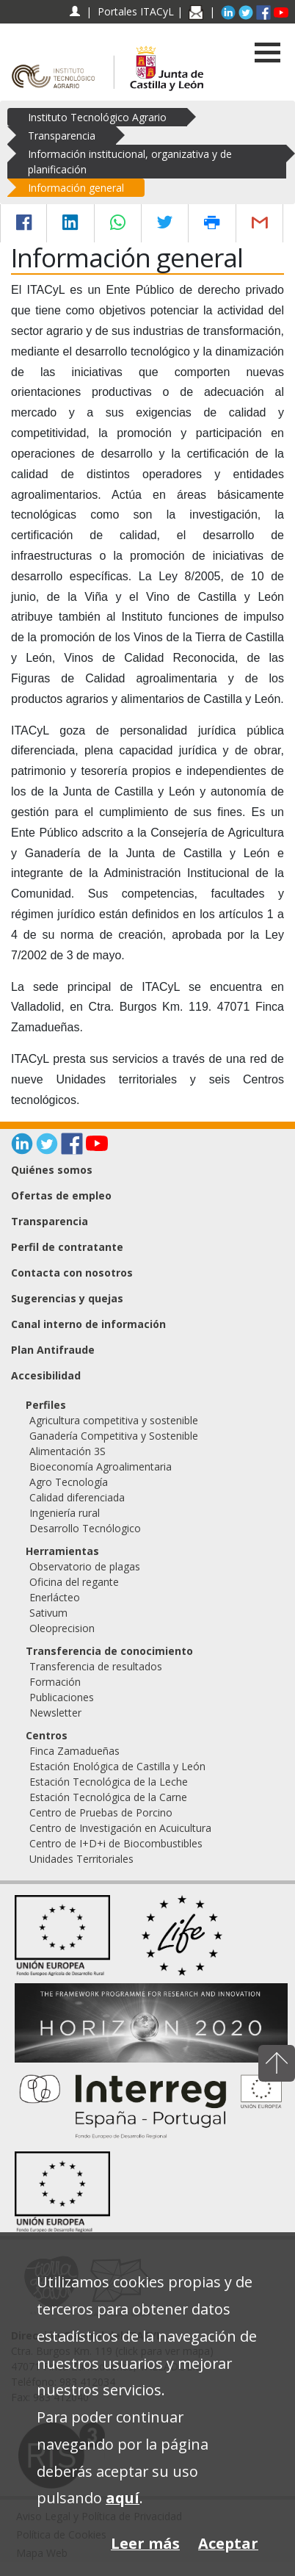  What do you see at coordinates (113, 1420) in the screenshot?
I see `Agricultura competitiva y sostenible` at bounding box center [113, 1420].